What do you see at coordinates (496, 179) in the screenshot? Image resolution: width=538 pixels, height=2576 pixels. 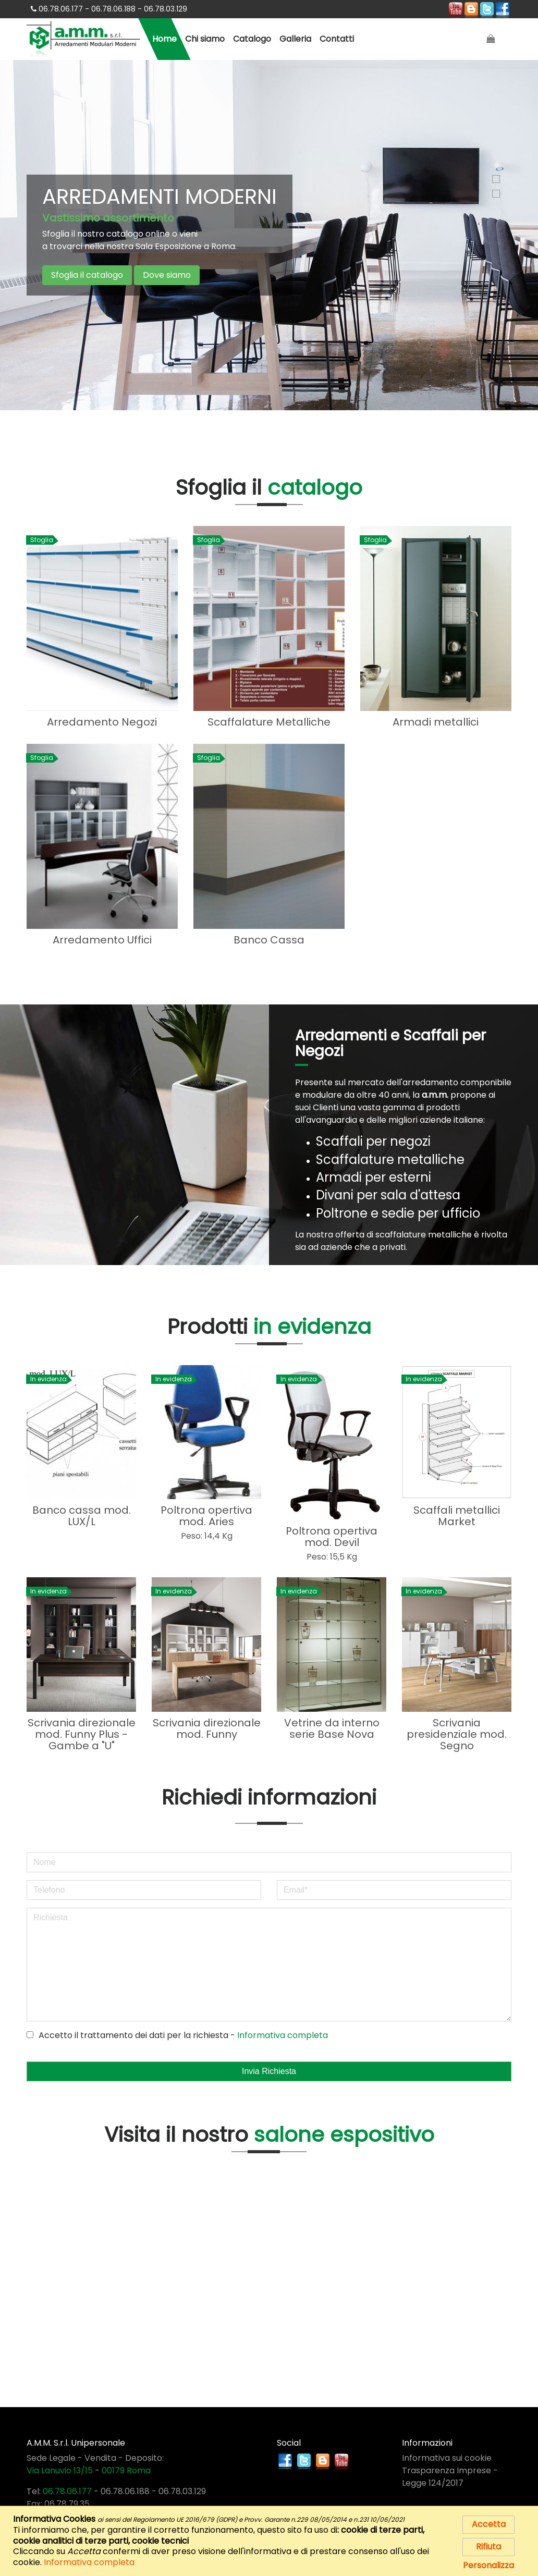 I see `1 [button]` at bounding box center [496, 179].